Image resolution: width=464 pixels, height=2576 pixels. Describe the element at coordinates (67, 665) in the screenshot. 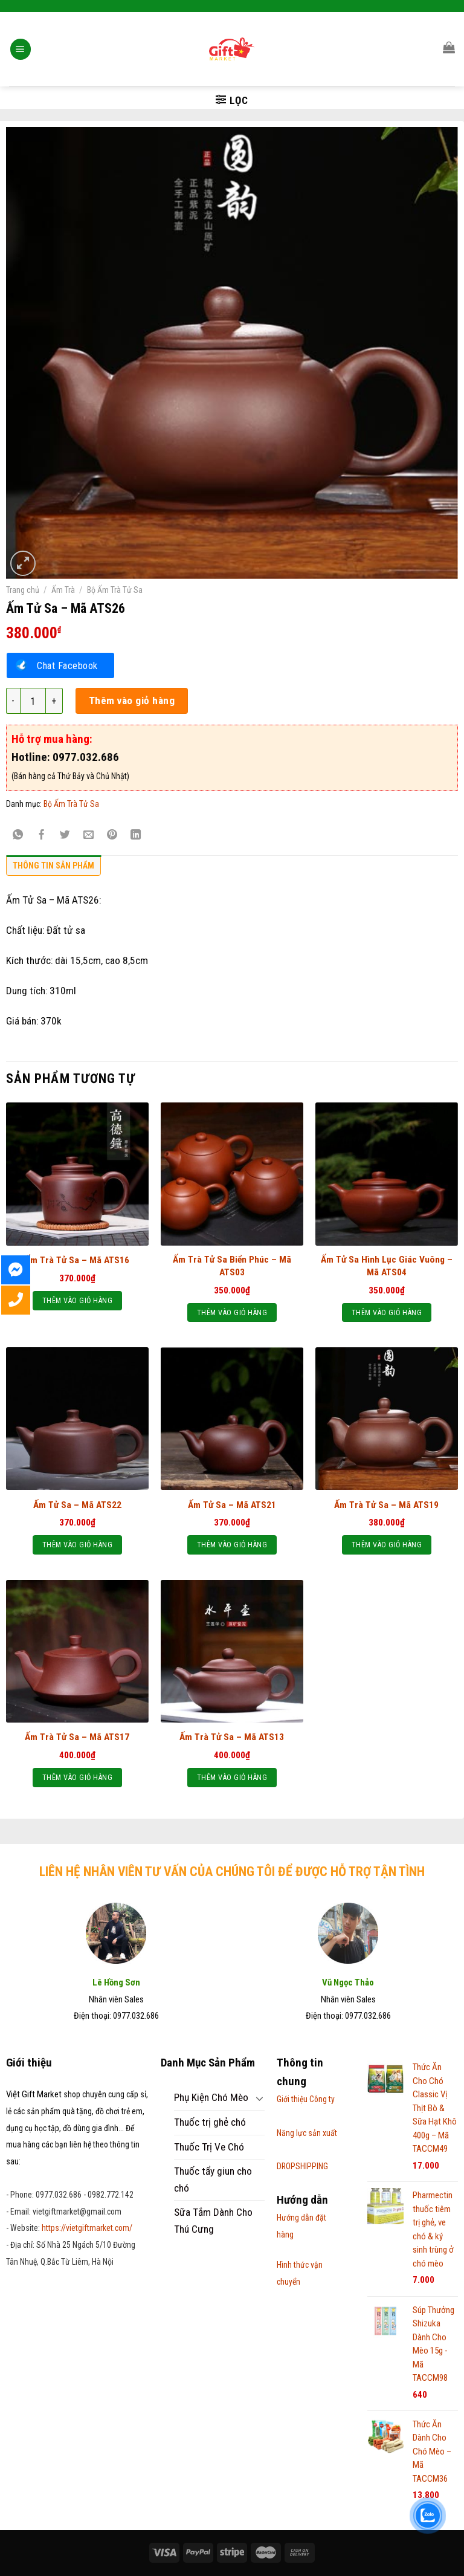

I see `Chat Facebook` at that location.